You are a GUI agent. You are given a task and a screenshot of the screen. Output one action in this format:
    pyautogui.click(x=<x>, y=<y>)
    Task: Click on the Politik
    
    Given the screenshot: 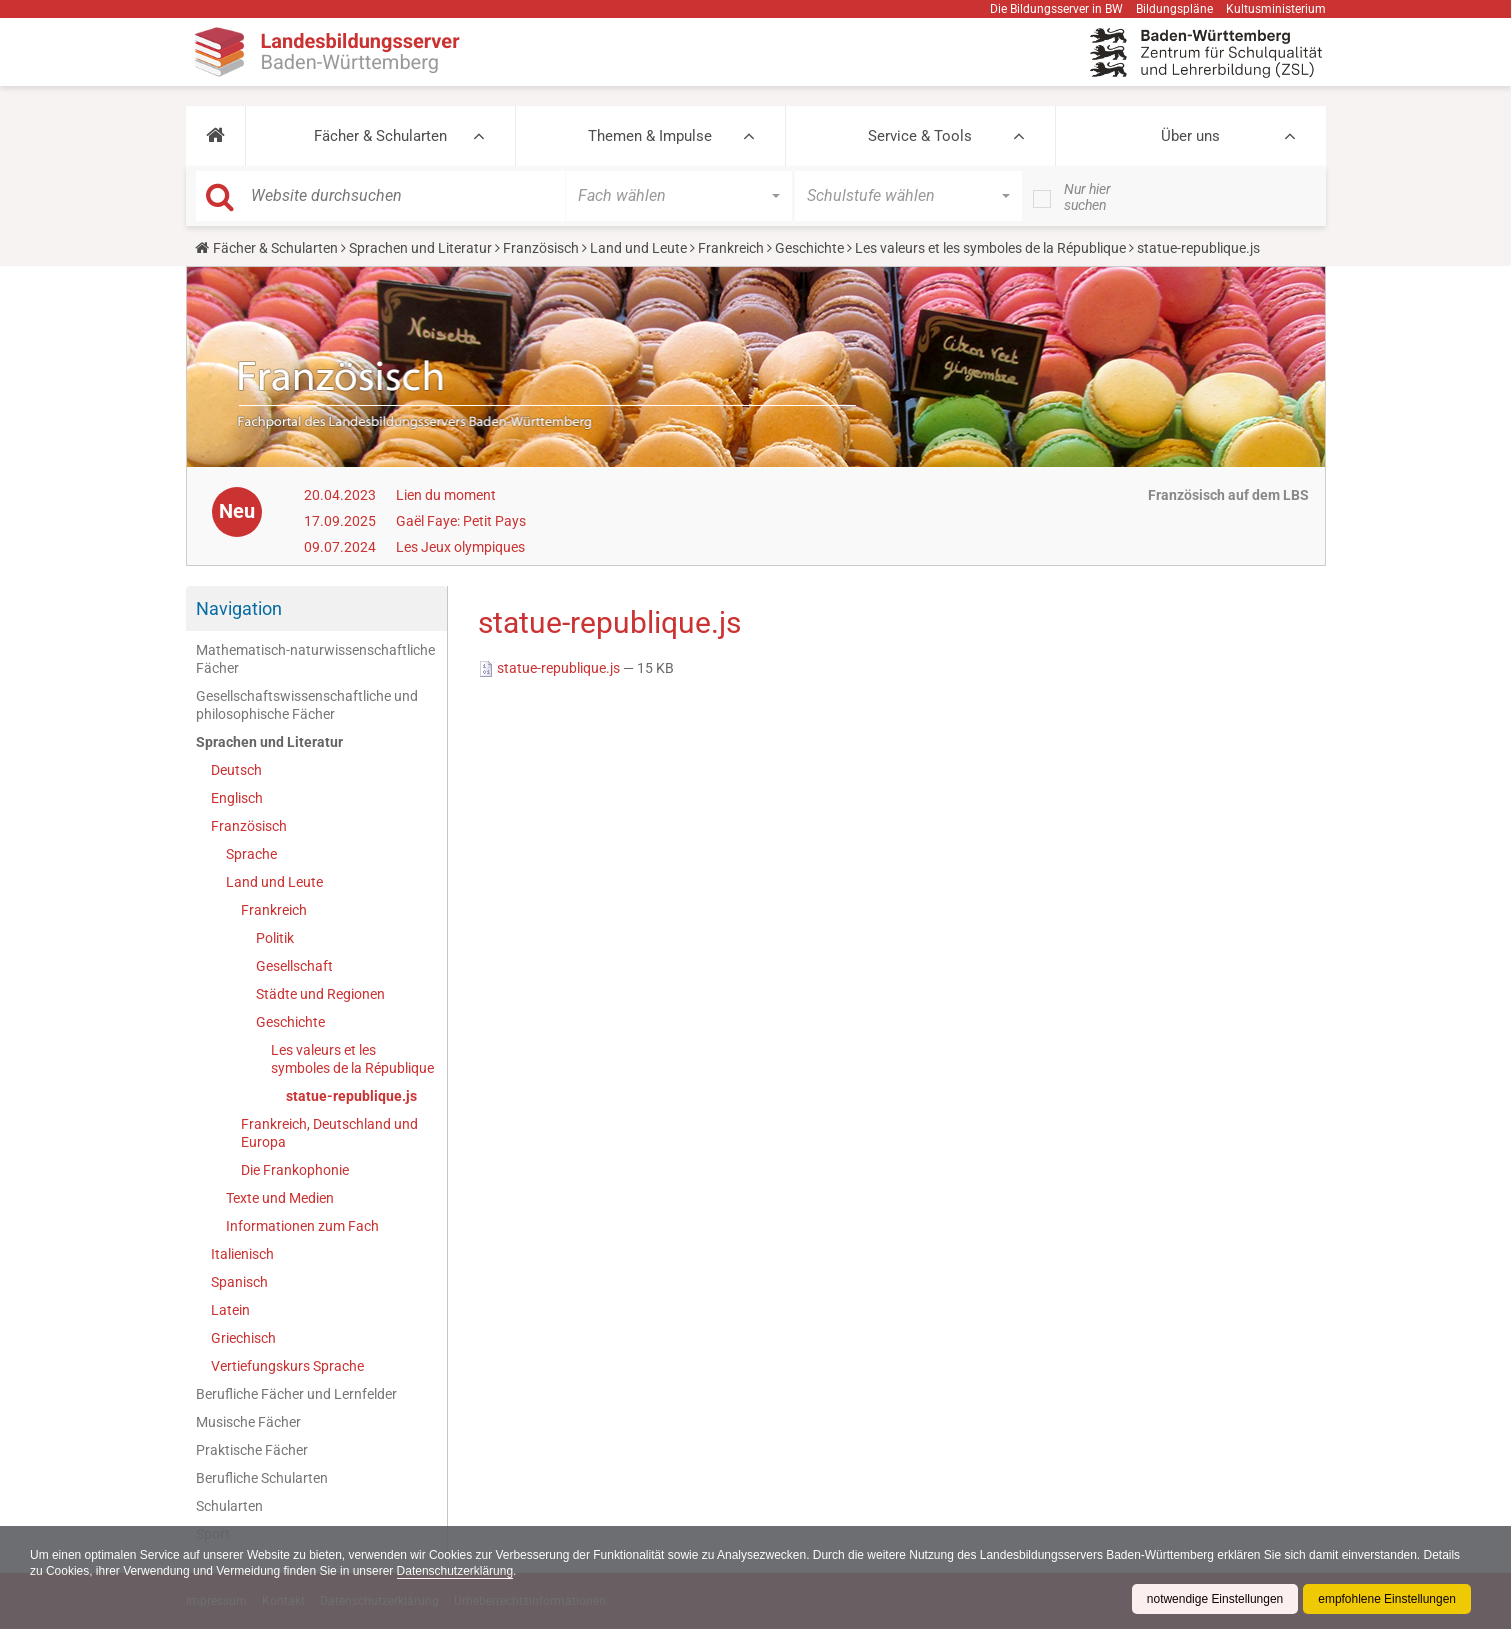 What is the action you would take?
    pyautogui.click(x=275, y=938)
    